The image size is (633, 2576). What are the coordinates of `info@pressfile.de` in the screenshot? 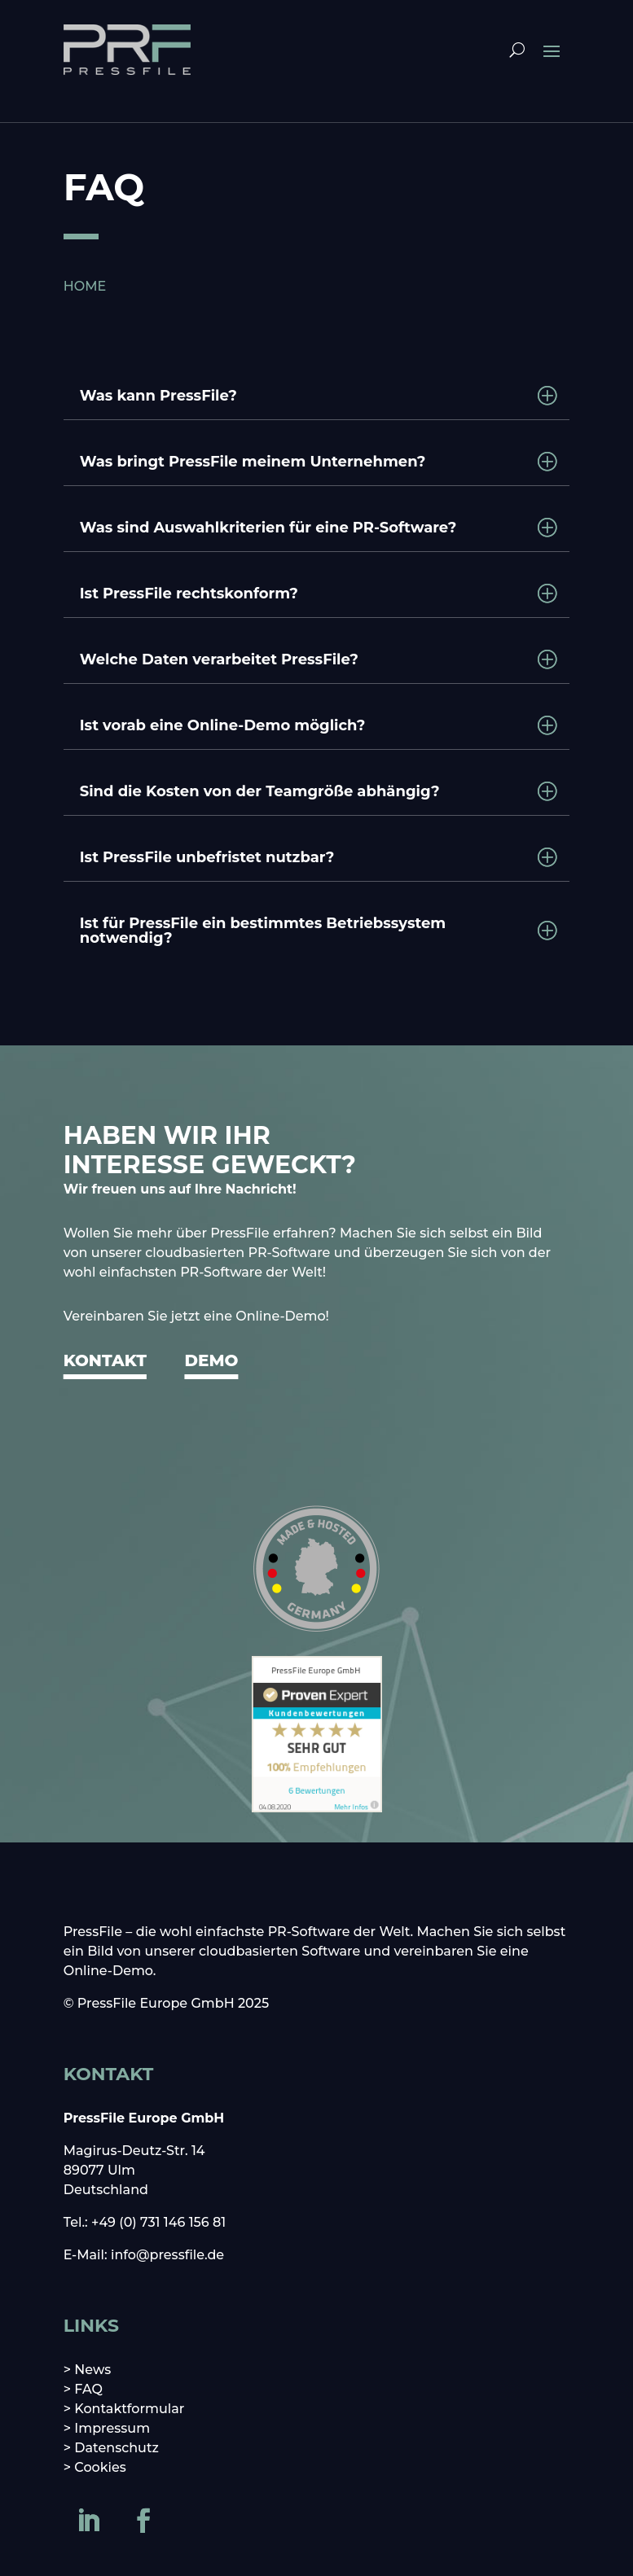 It's located at (167, 2255).